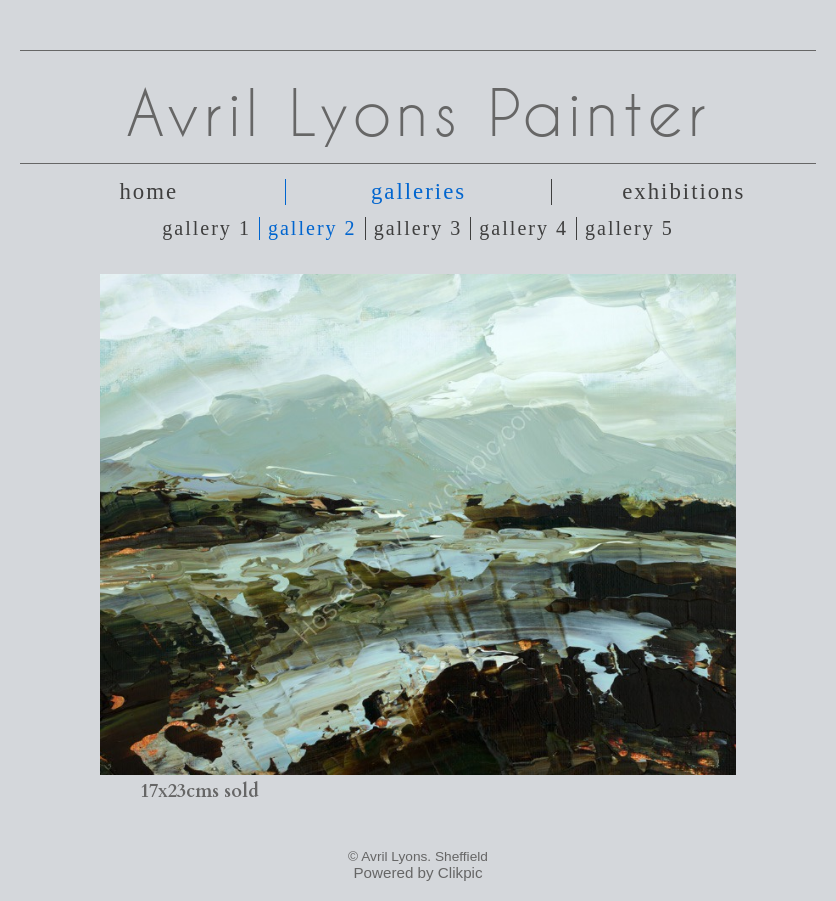  Describe the element at coordinates (312, 228) in the screenshot. I see `Gallery 2` at that location.